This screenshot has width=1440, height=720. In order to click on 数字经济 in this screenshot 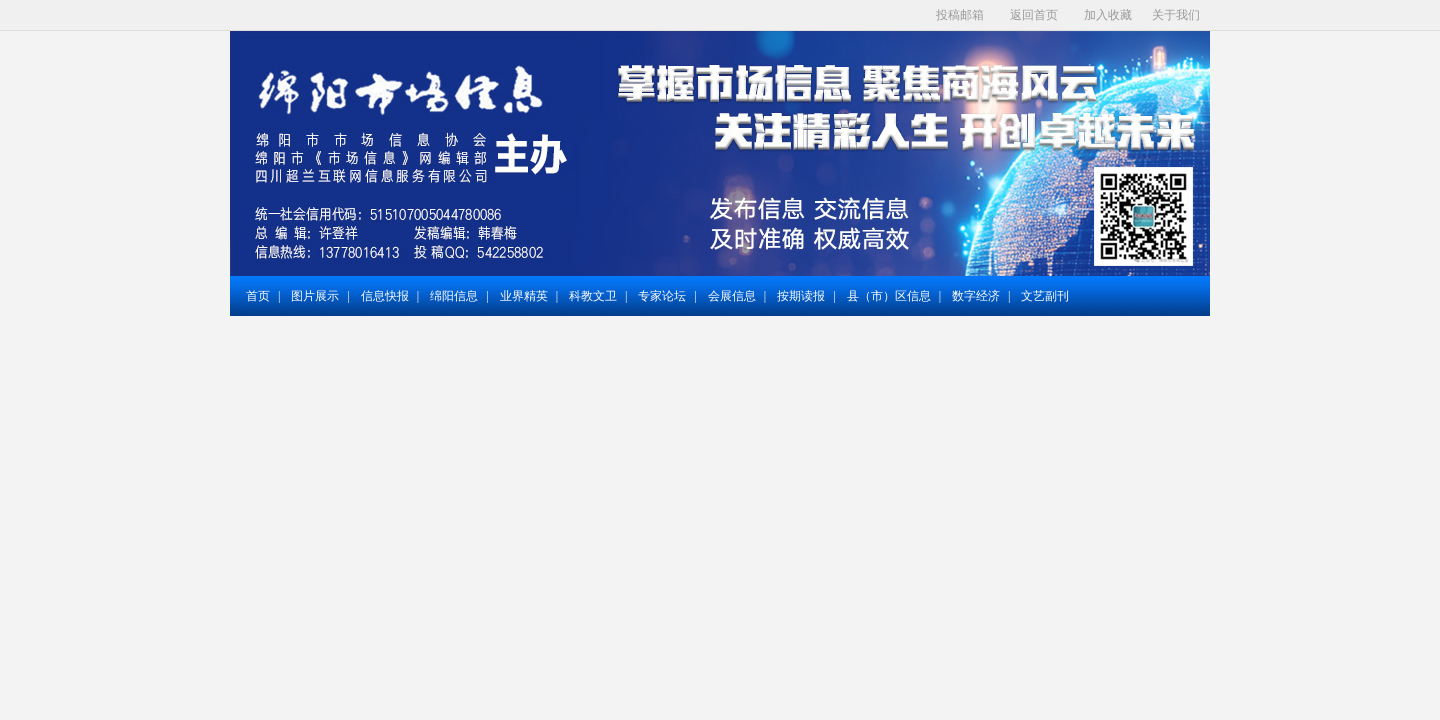, I will do `click(976, 296)`.